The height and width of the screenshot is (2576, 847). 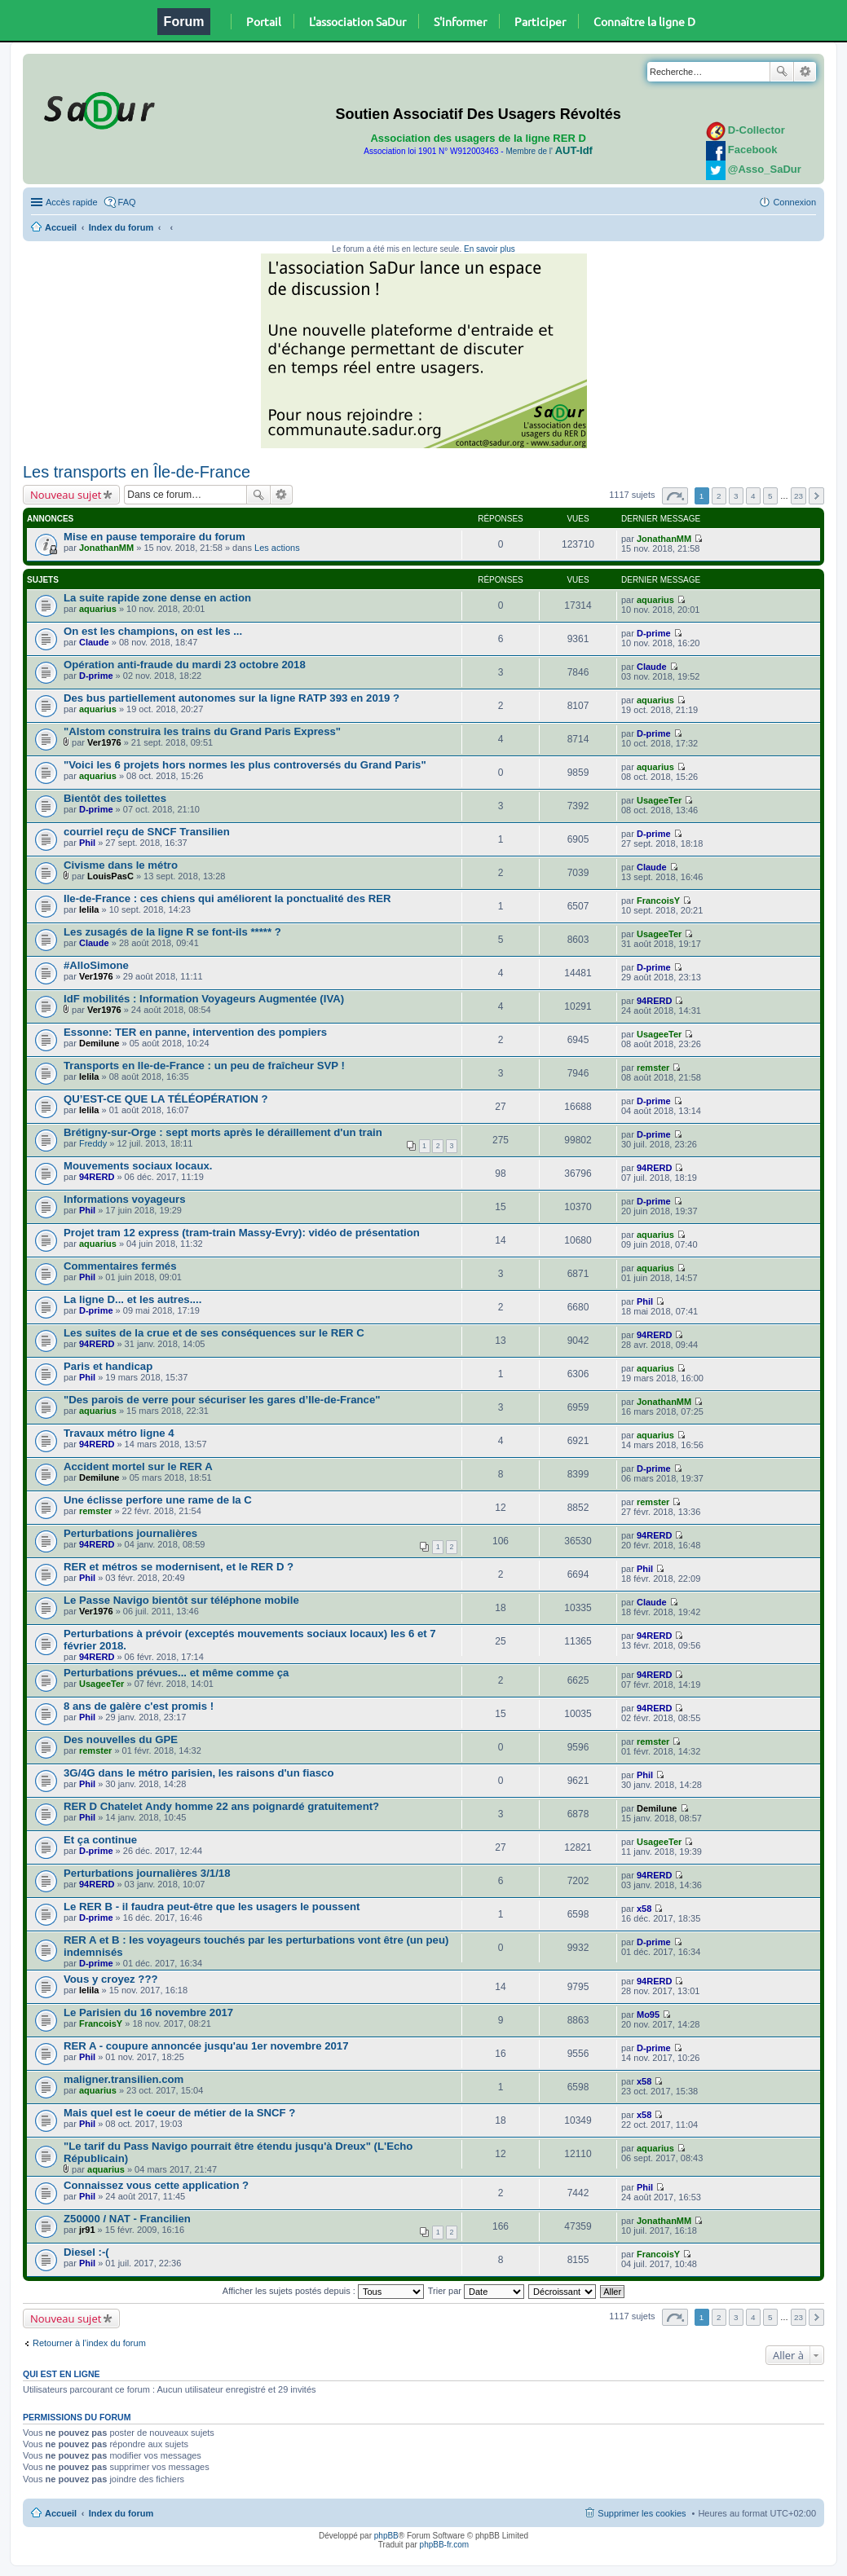 What do you see at coordinates (147, 1873) in the screenshot?
I see `Perturbations journalières 3/1/18` at bounding box center [147, 1873].